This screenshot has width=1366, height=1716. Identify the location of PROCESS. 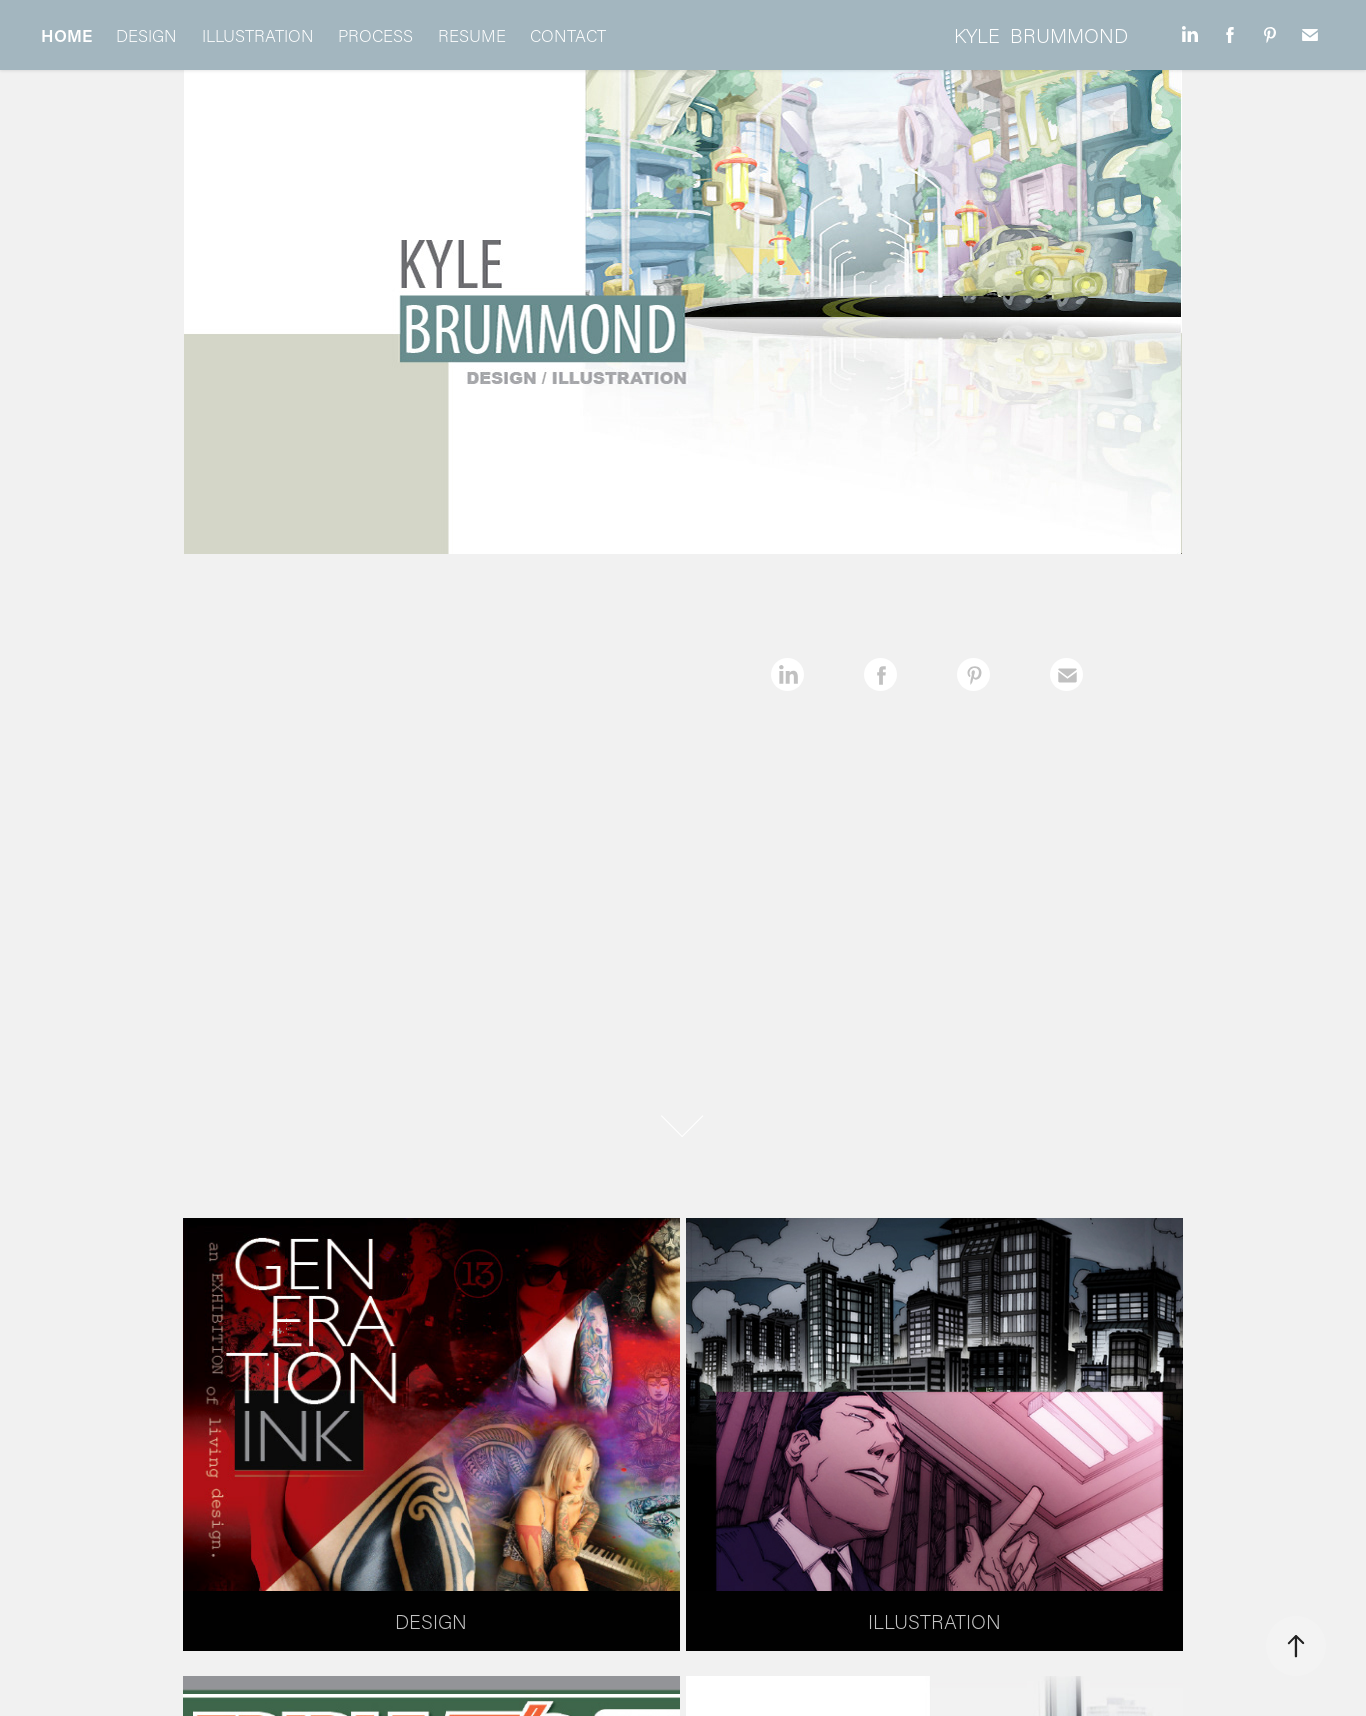
(375, 35).